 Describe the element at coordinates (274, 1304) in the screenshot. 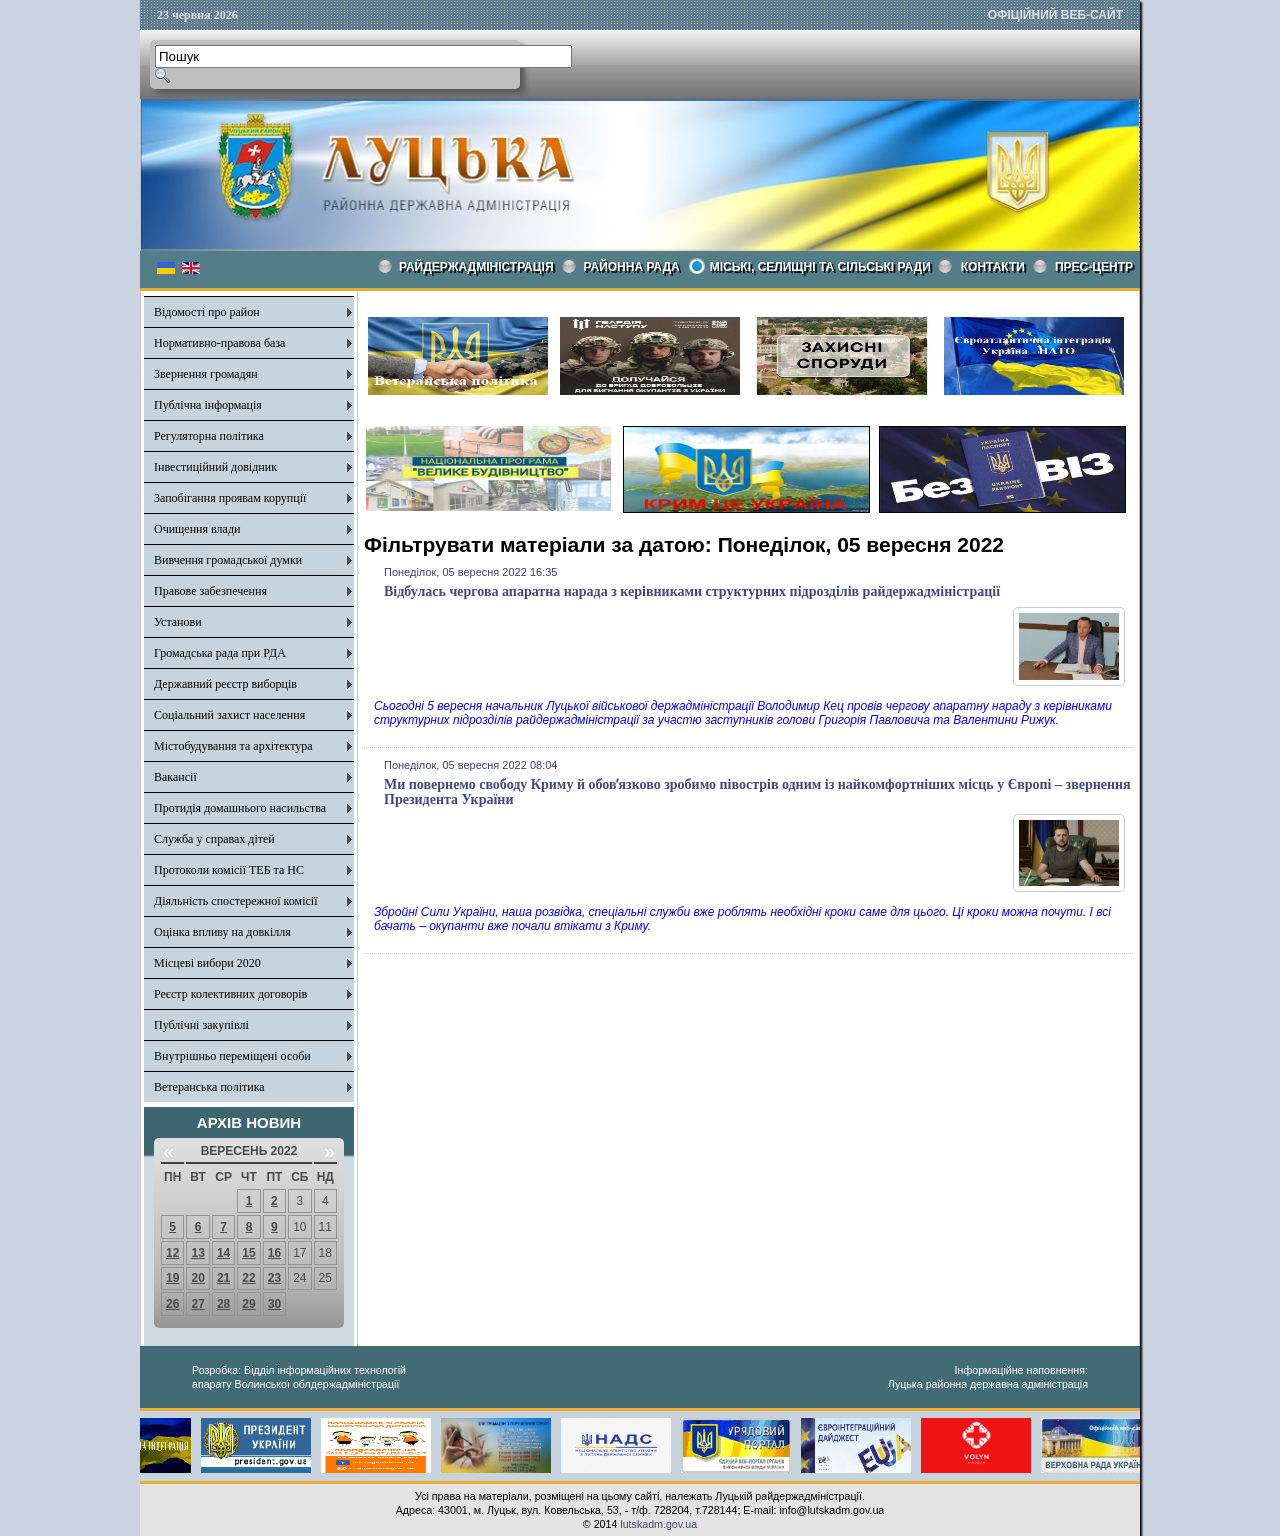

I see `30` at that location.